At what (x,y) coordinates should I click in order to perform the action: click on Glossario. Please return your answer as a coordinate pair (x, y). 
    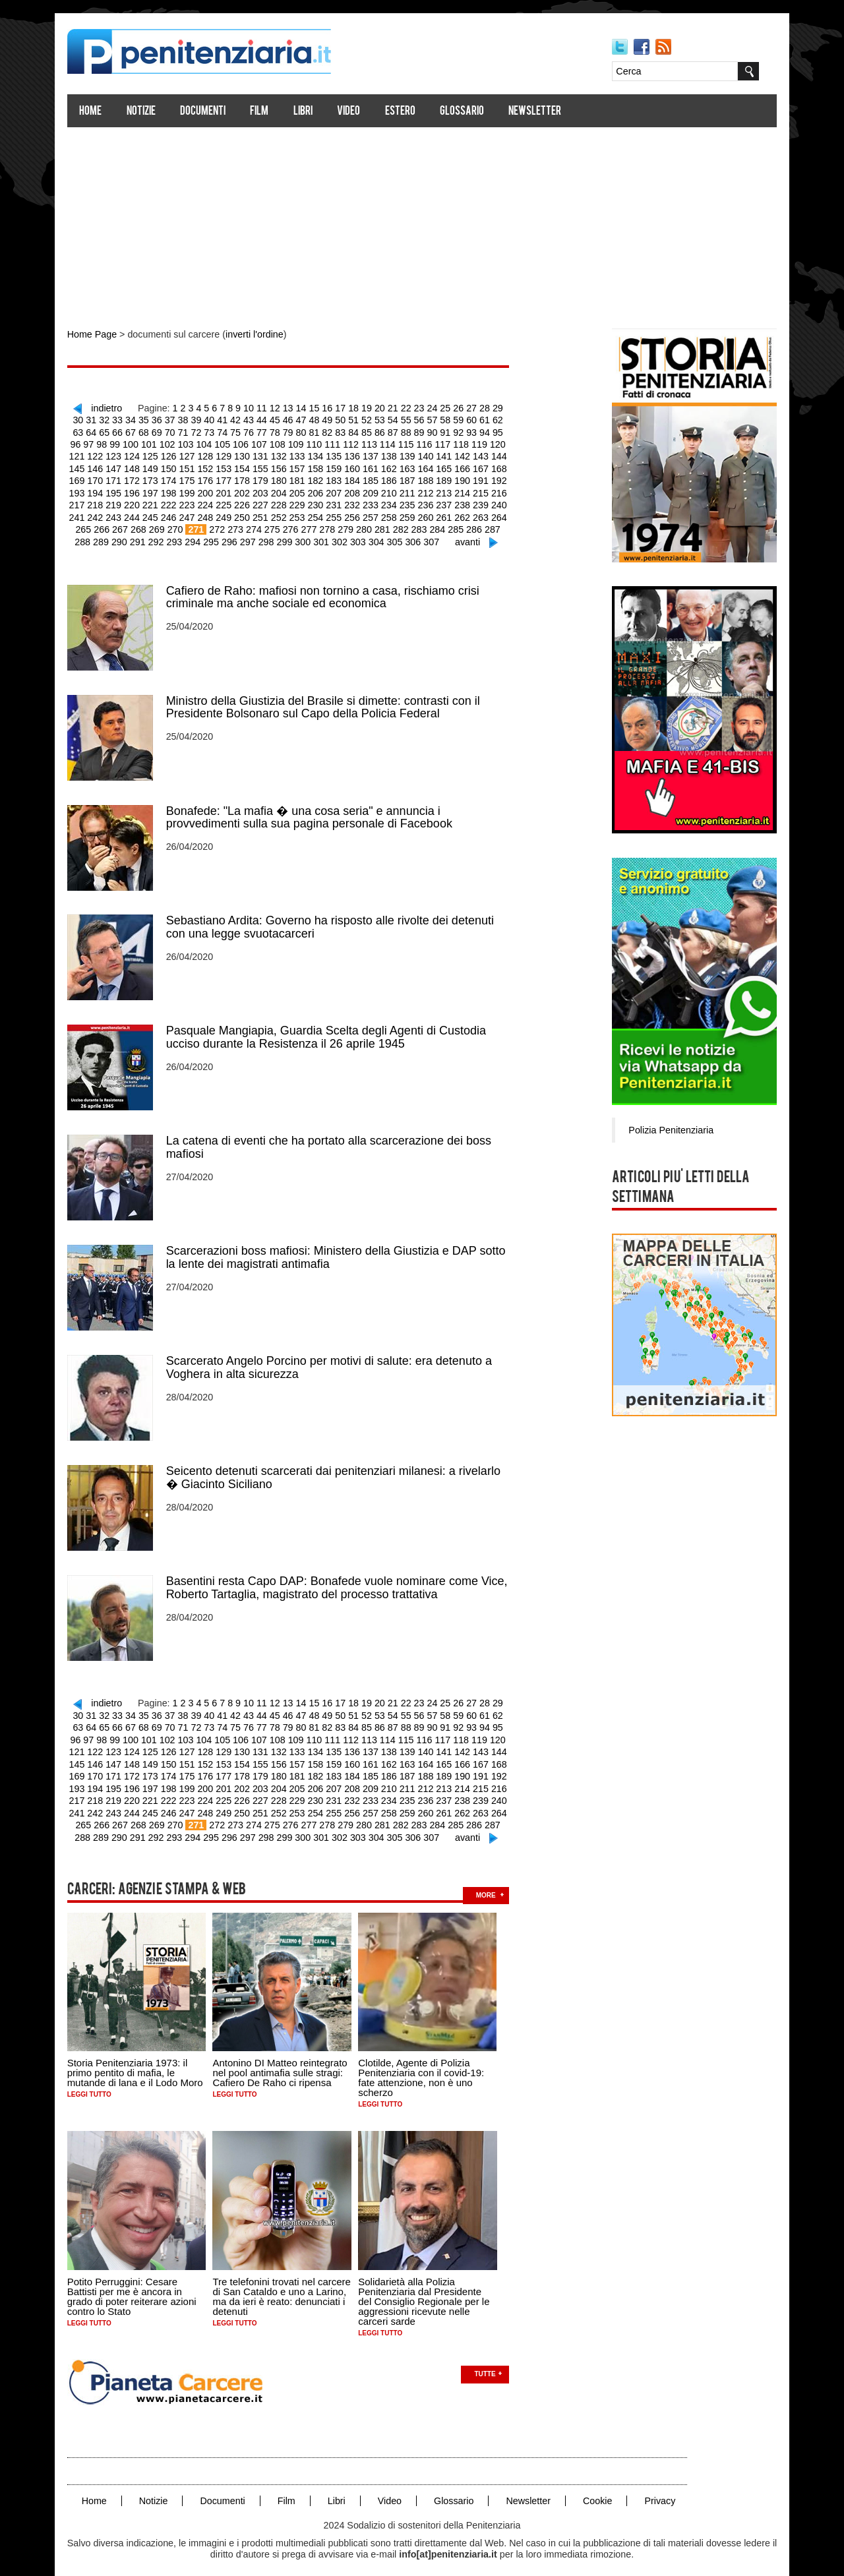
    Looking at the image, I should click on (467, 112).